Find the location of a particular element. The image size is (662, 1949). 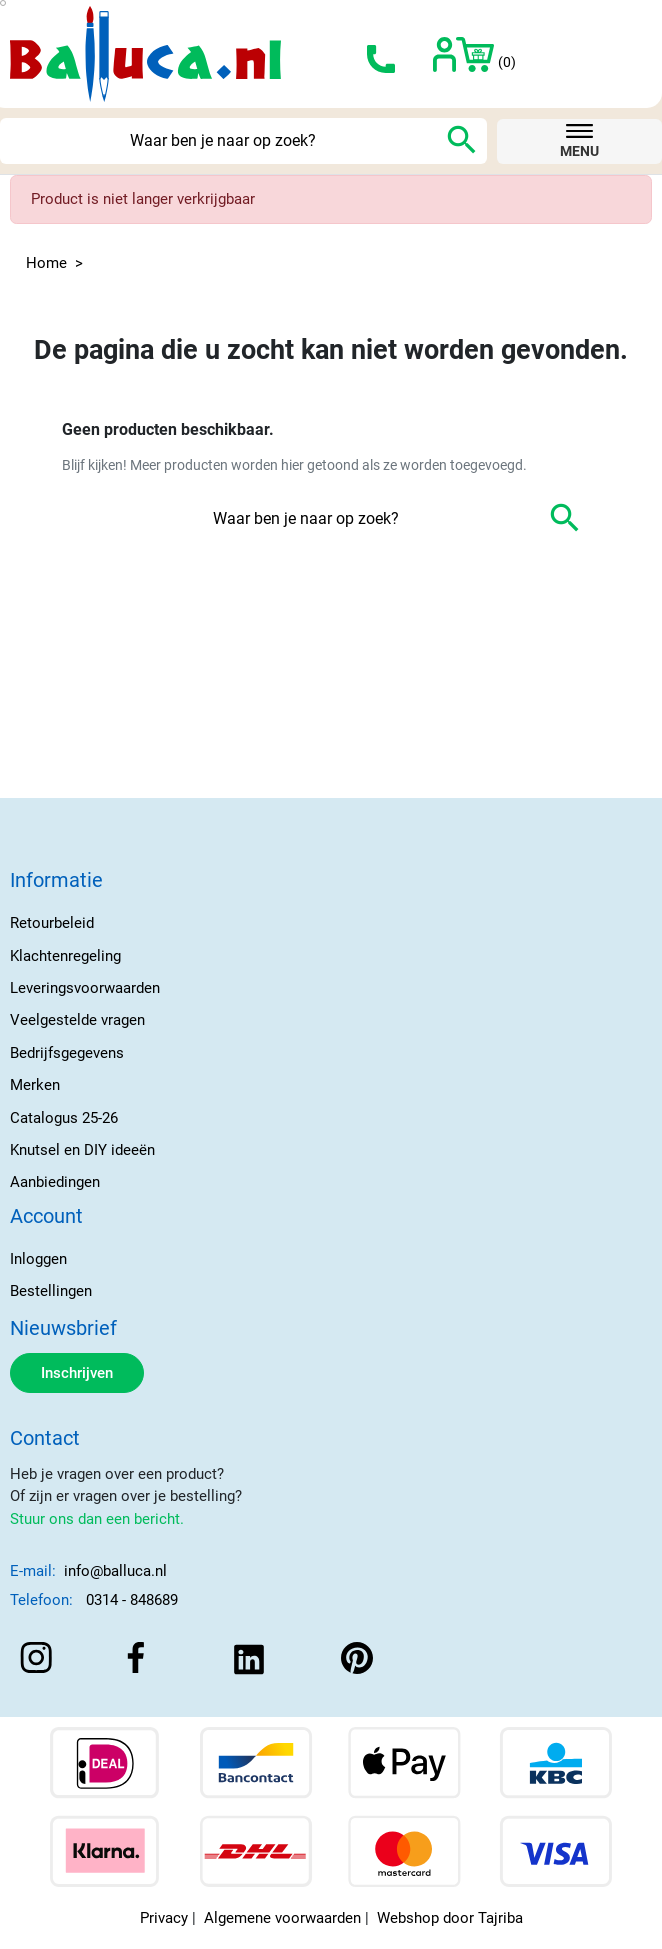

Bestellingen is located at coordinates (51, 1291).